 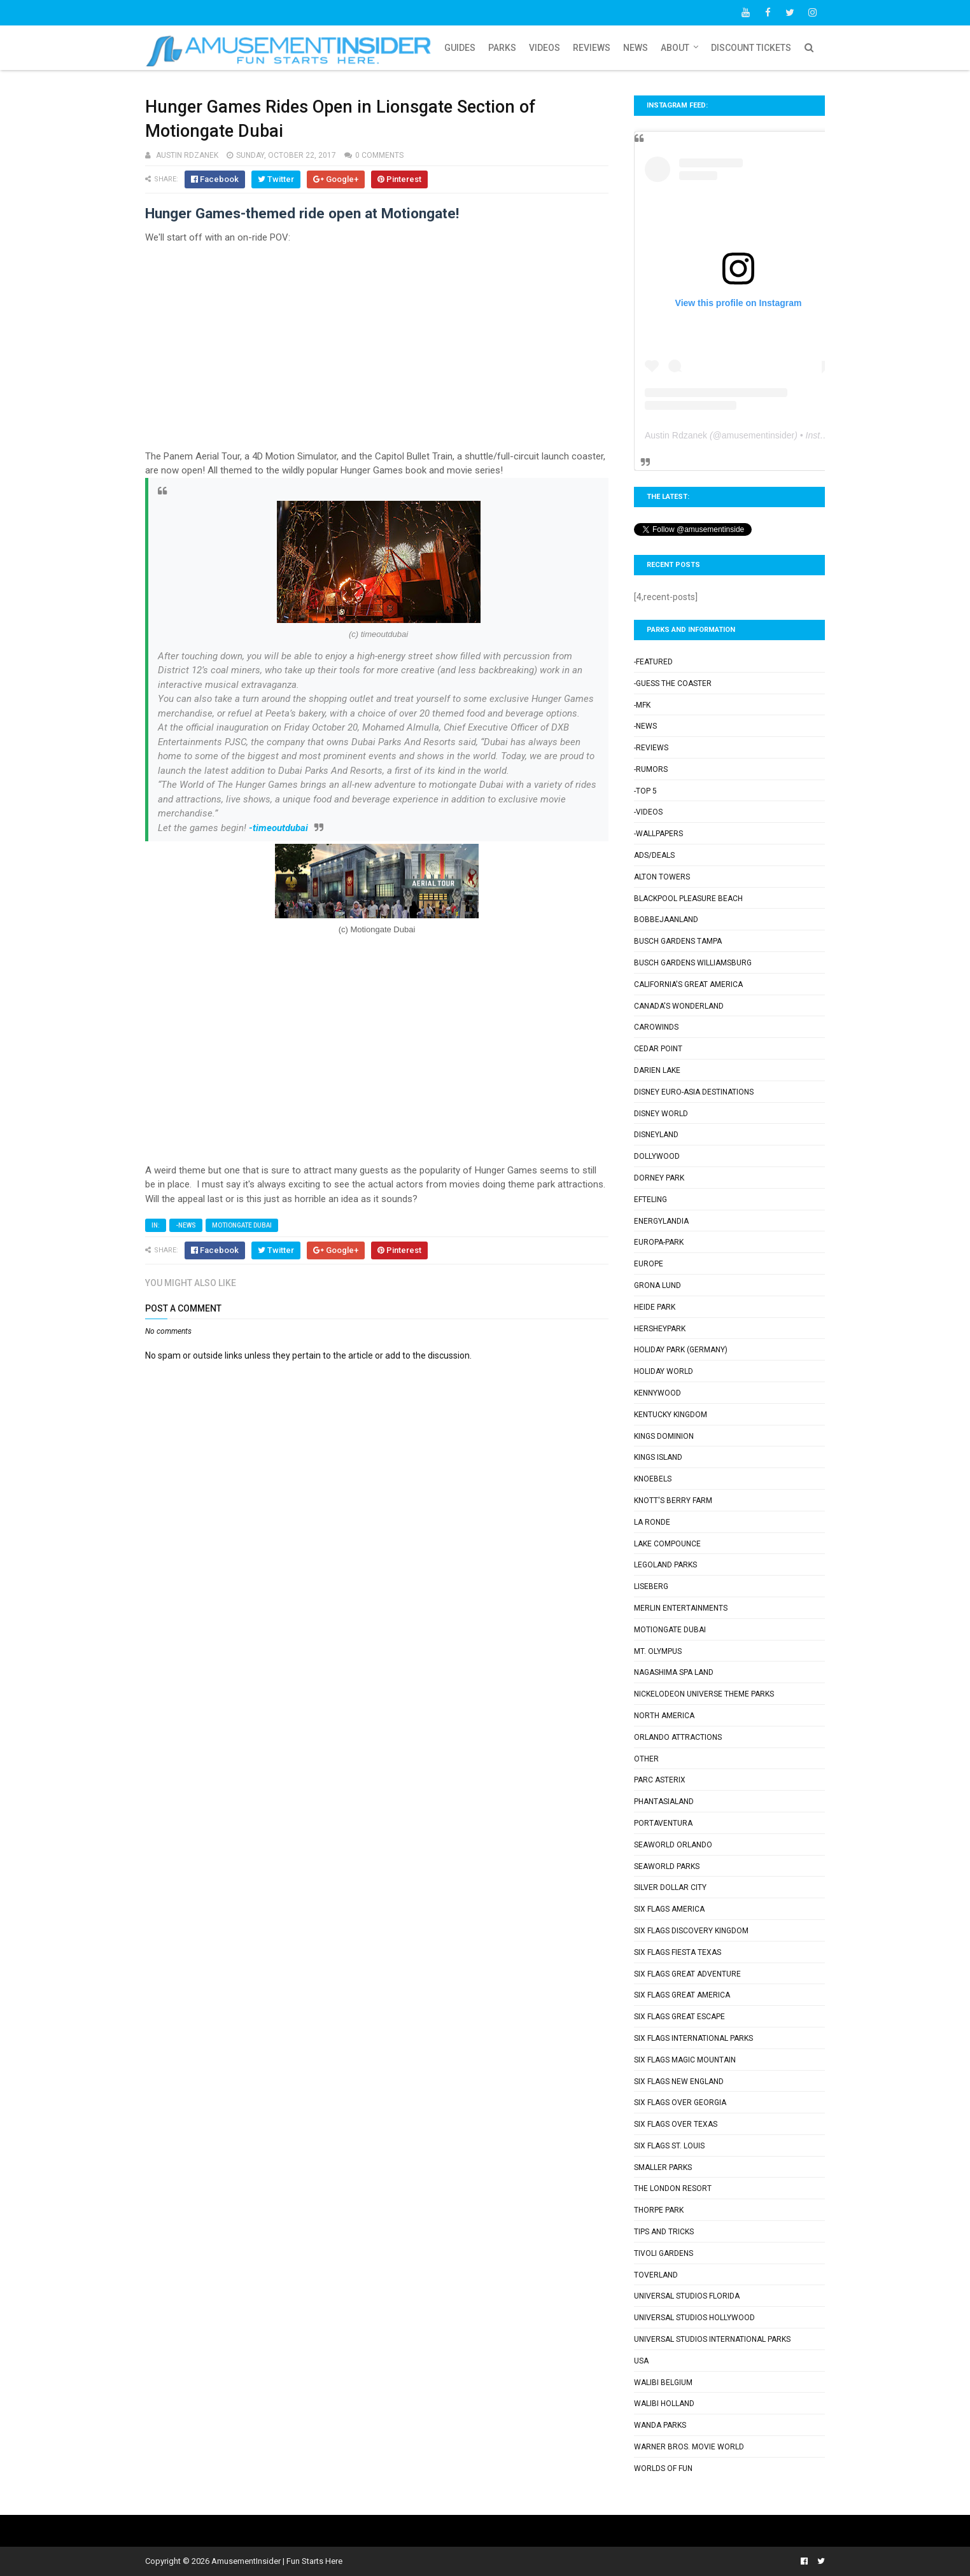 What do you see at coordinates (591, 48) in the screenshot?
I see `Reviews` at bounding box center [591, 48].